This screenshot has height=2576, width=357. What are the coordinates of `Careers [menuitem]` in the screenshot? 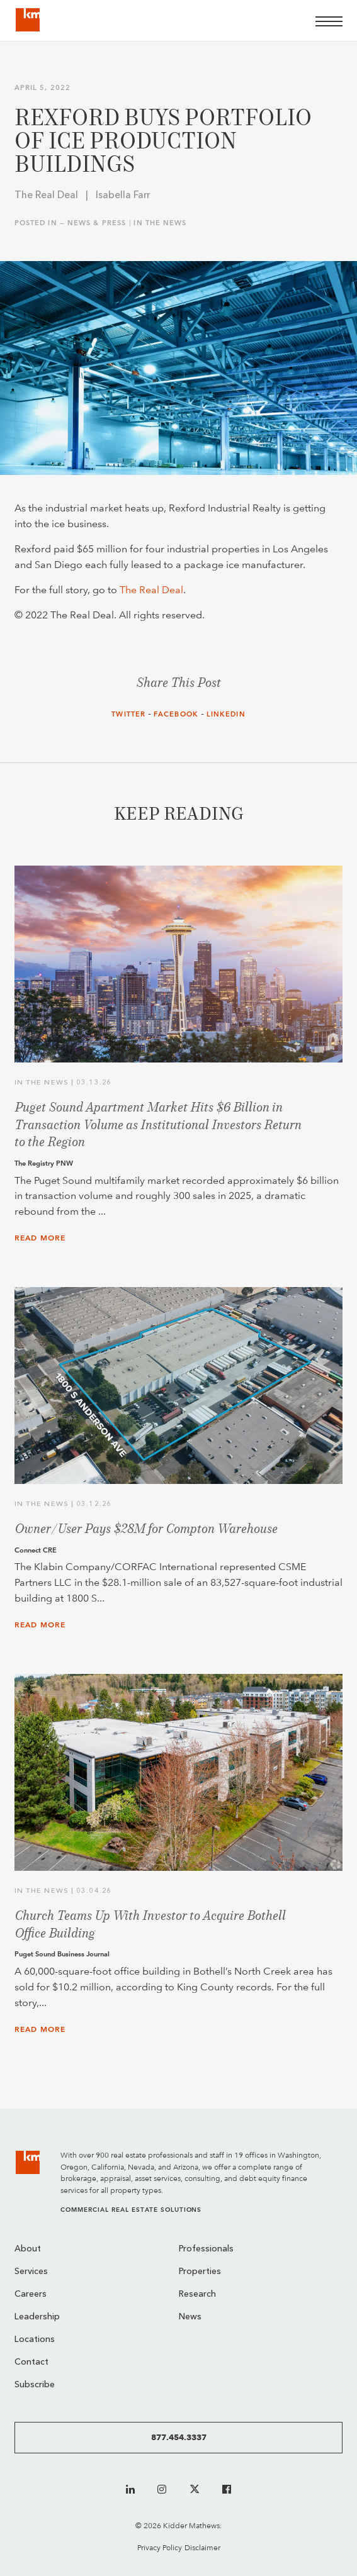 It's located at (30, 2294).